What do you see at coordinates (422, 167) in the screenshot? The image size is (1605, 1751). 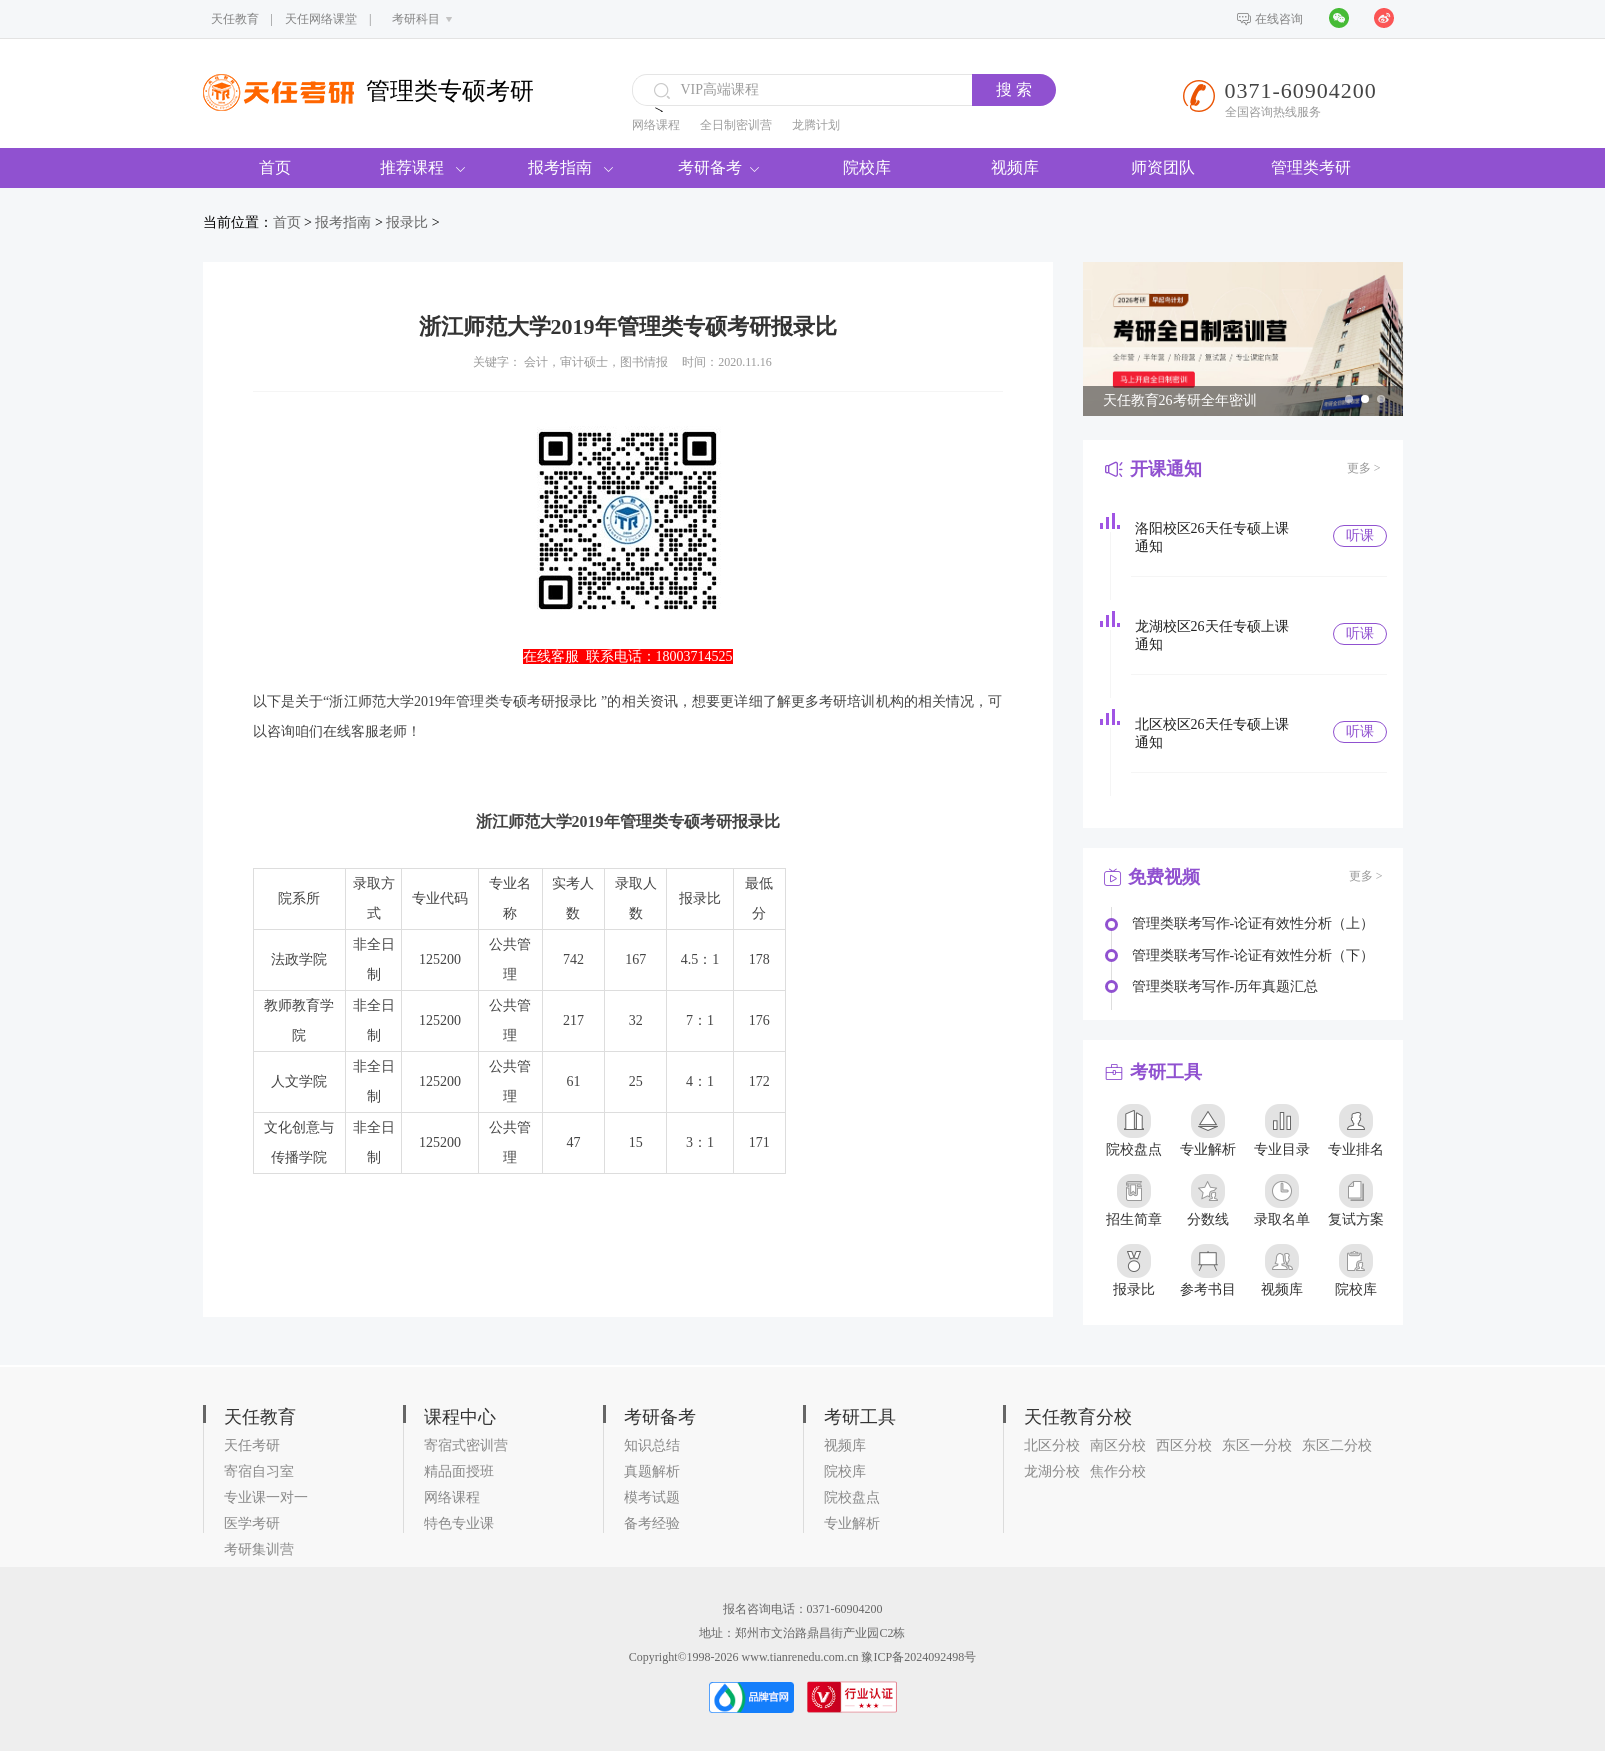 I see `推荐课程` at bounding box center [422, 167].